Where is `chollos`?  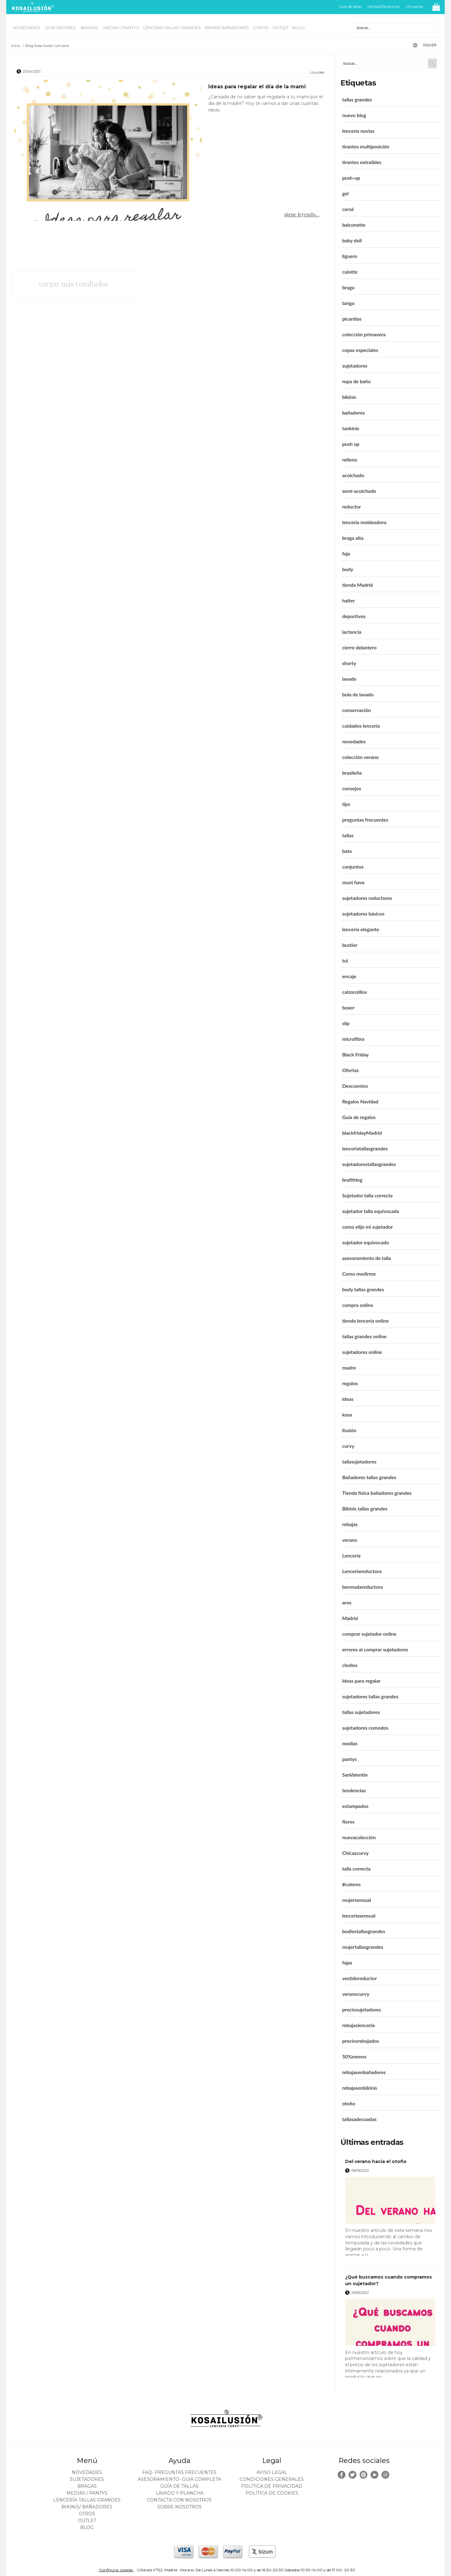
chollos is located at coordinates (349, 1665).